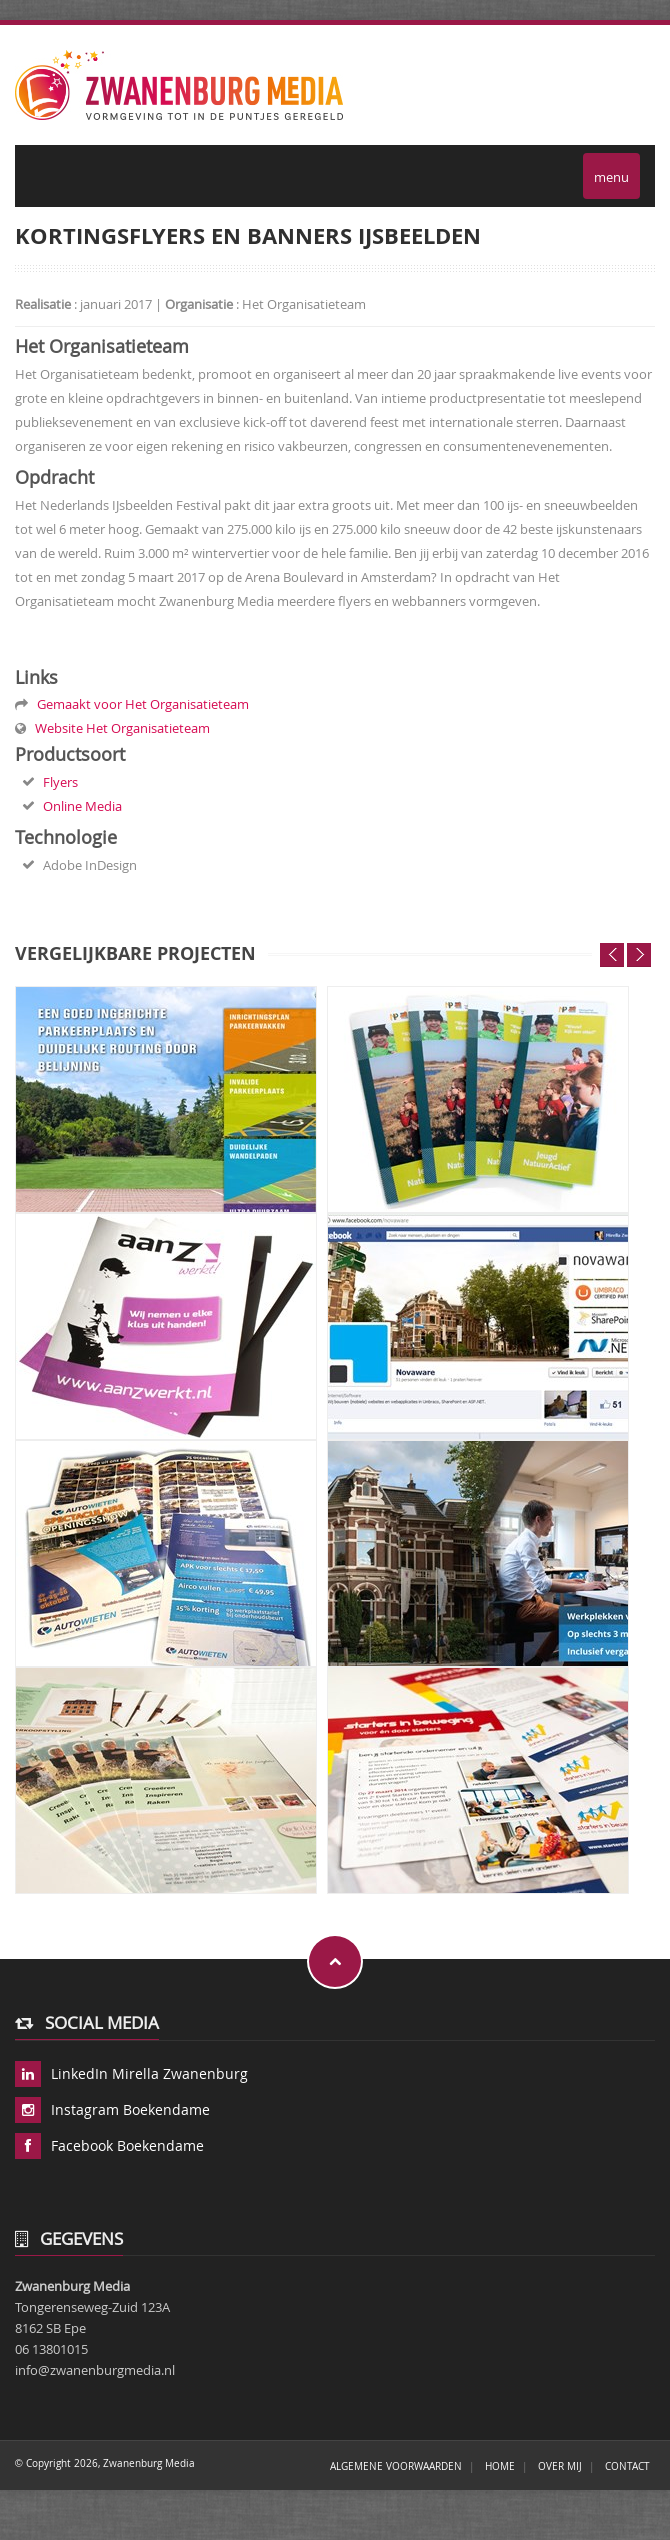 The height and width of the screenshot is (2540, 670). I want to click on Online Media, so click(82, 806).